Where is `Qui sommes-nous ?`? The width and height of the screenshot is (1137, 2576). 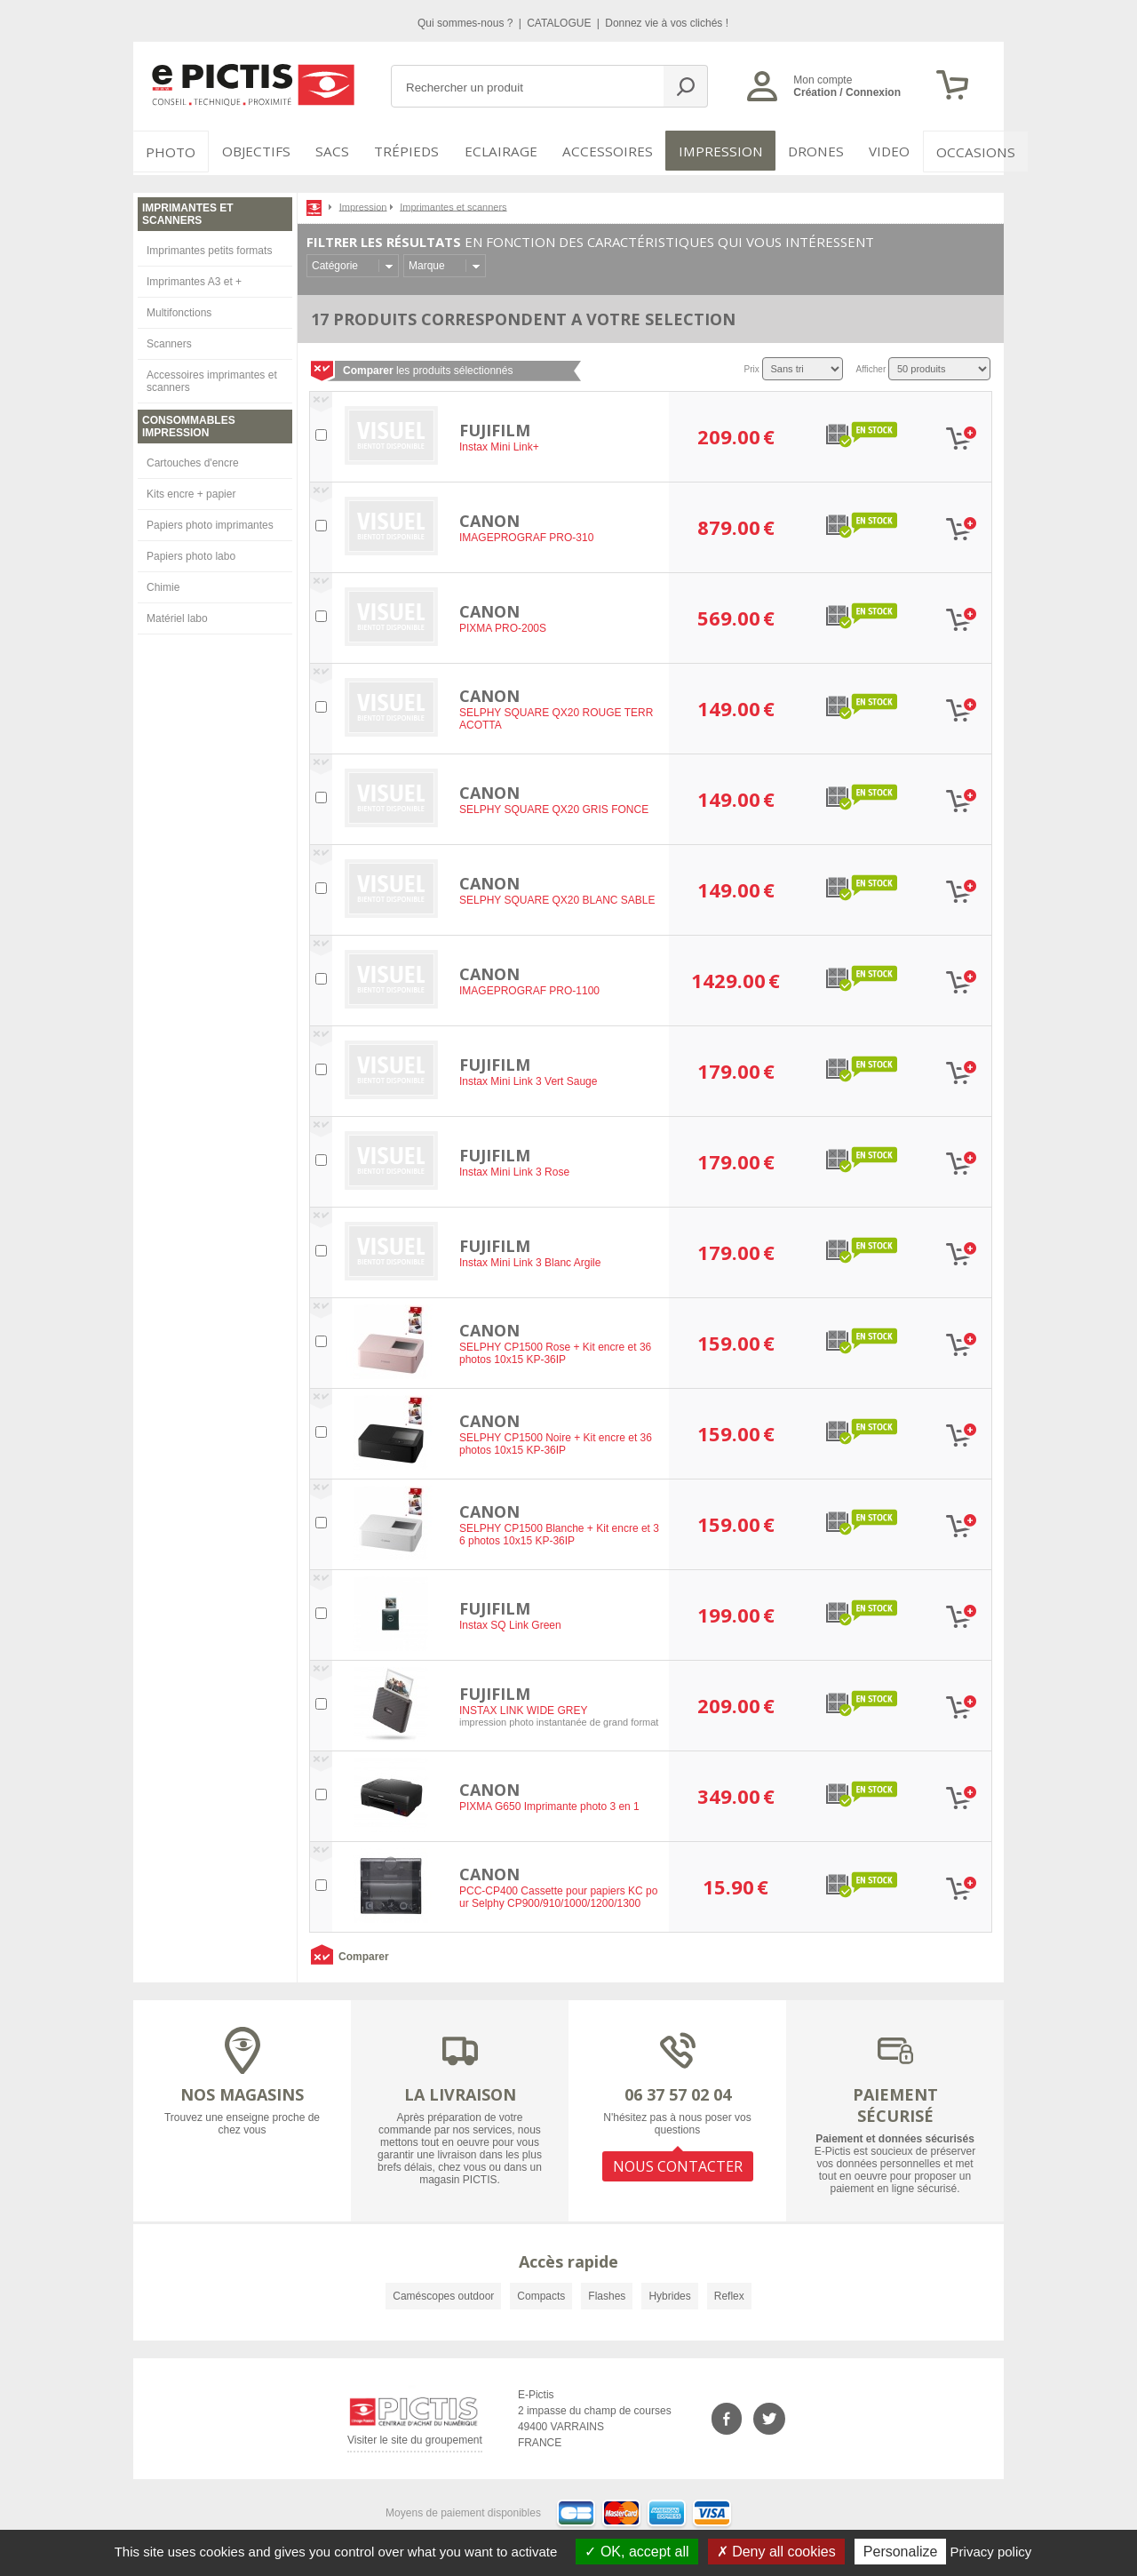
Qui sommes-nous ? is located at coordinates (466, 23).